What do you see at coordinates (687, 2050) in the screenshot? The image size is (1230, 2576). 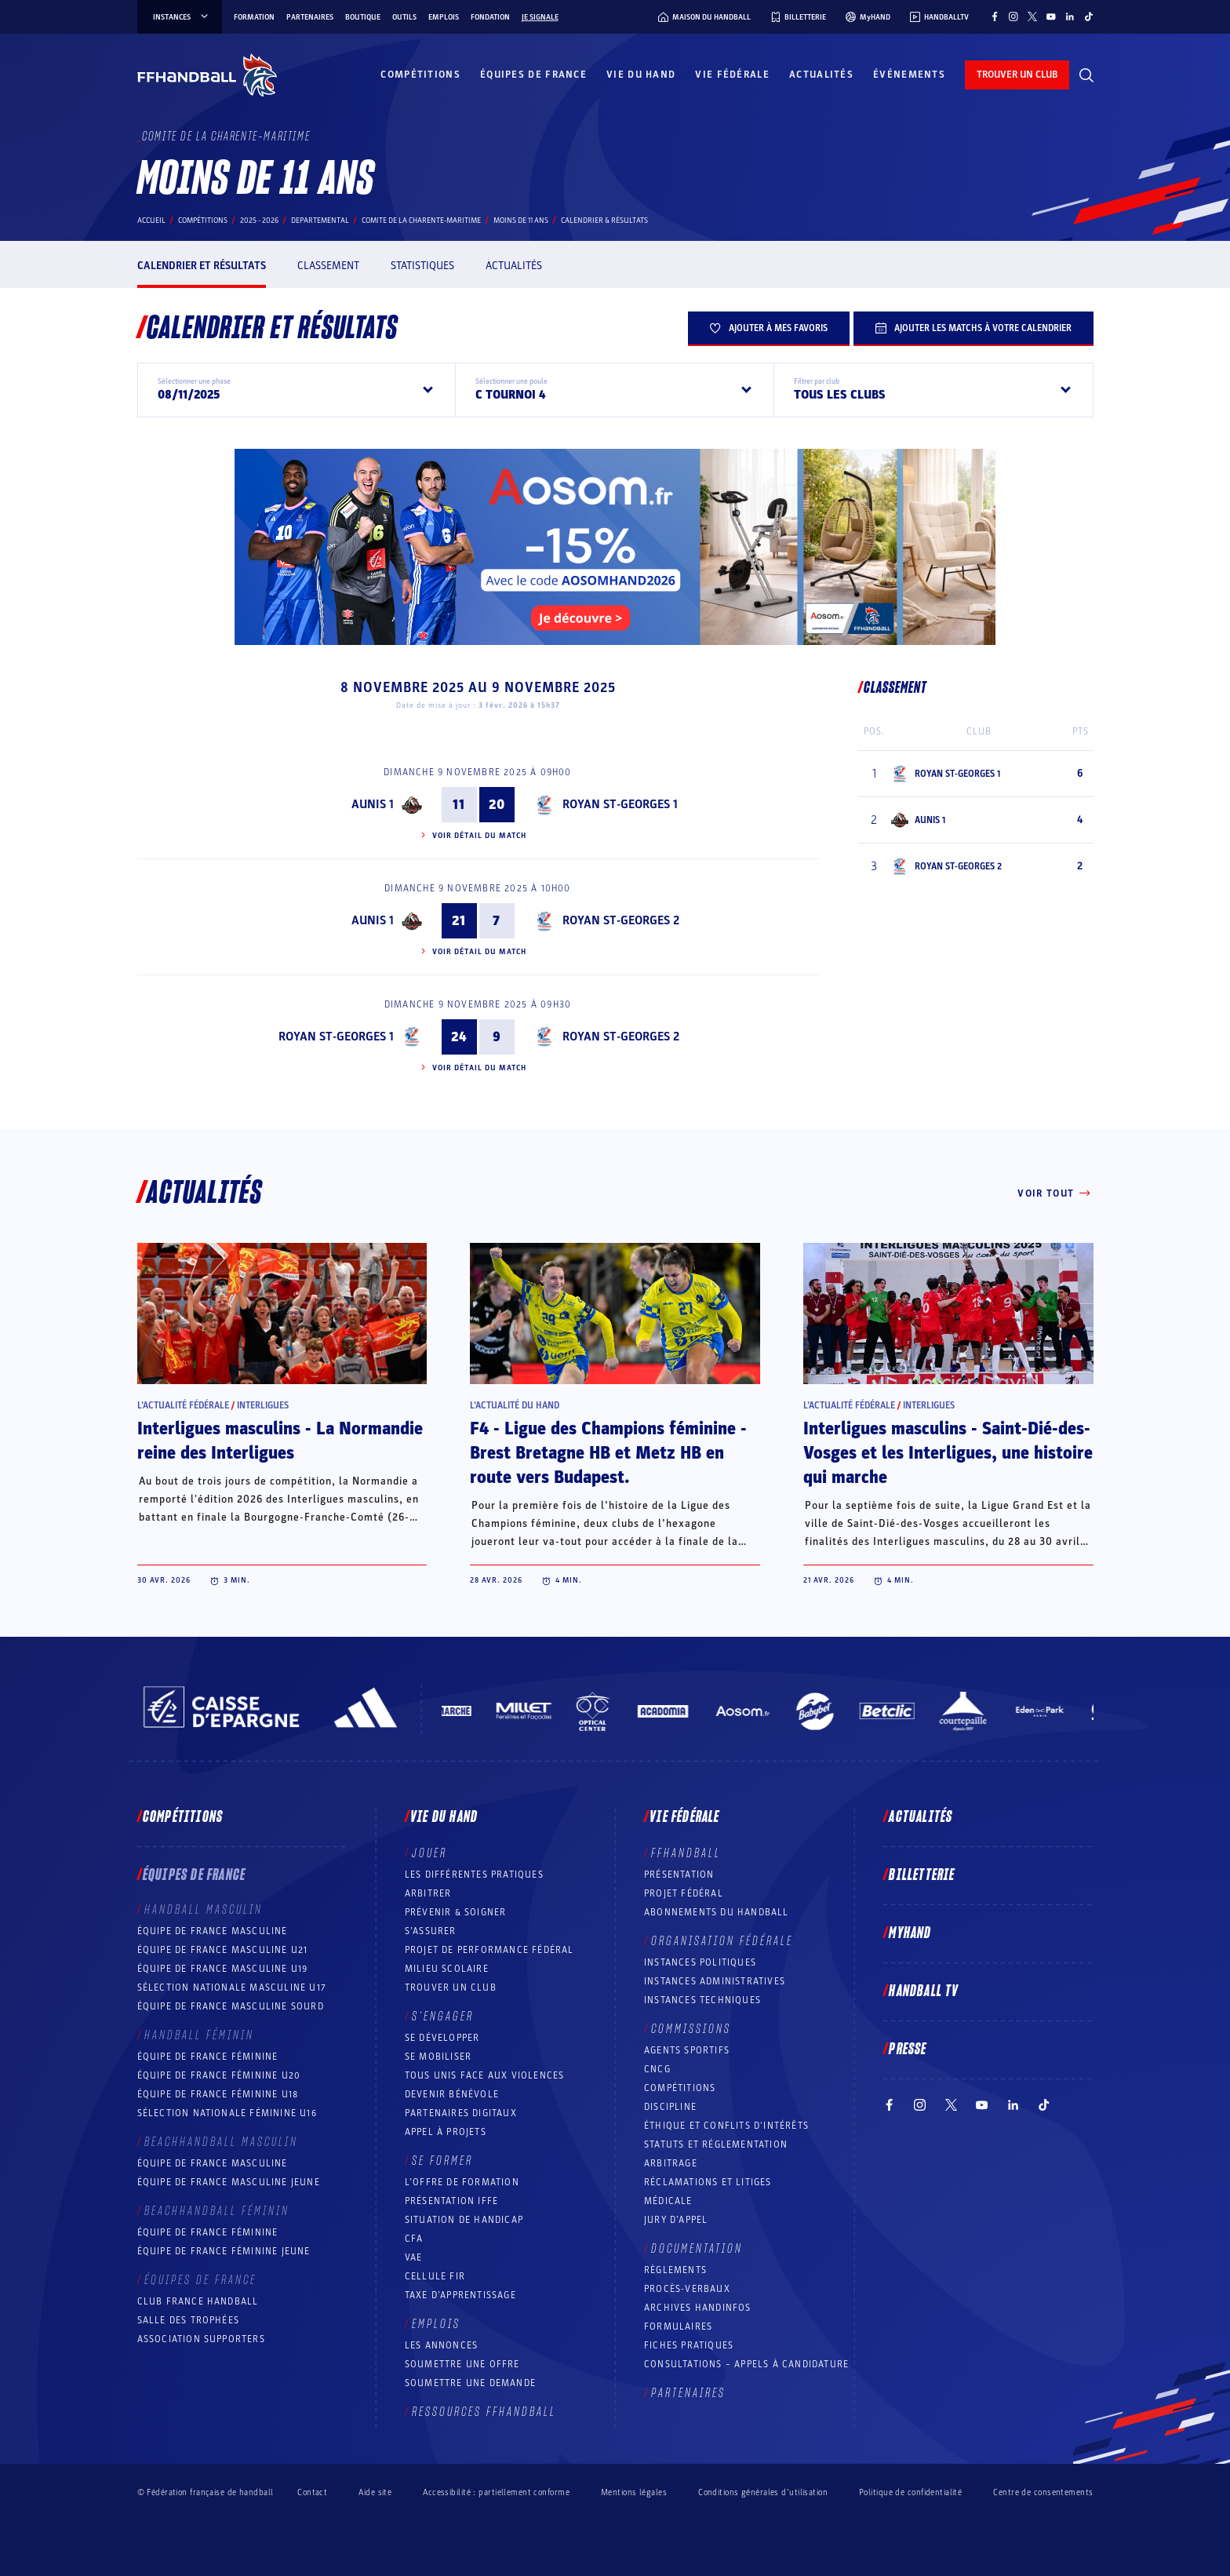 I see `Agents sportifs` at bounding box center [687, 2050].